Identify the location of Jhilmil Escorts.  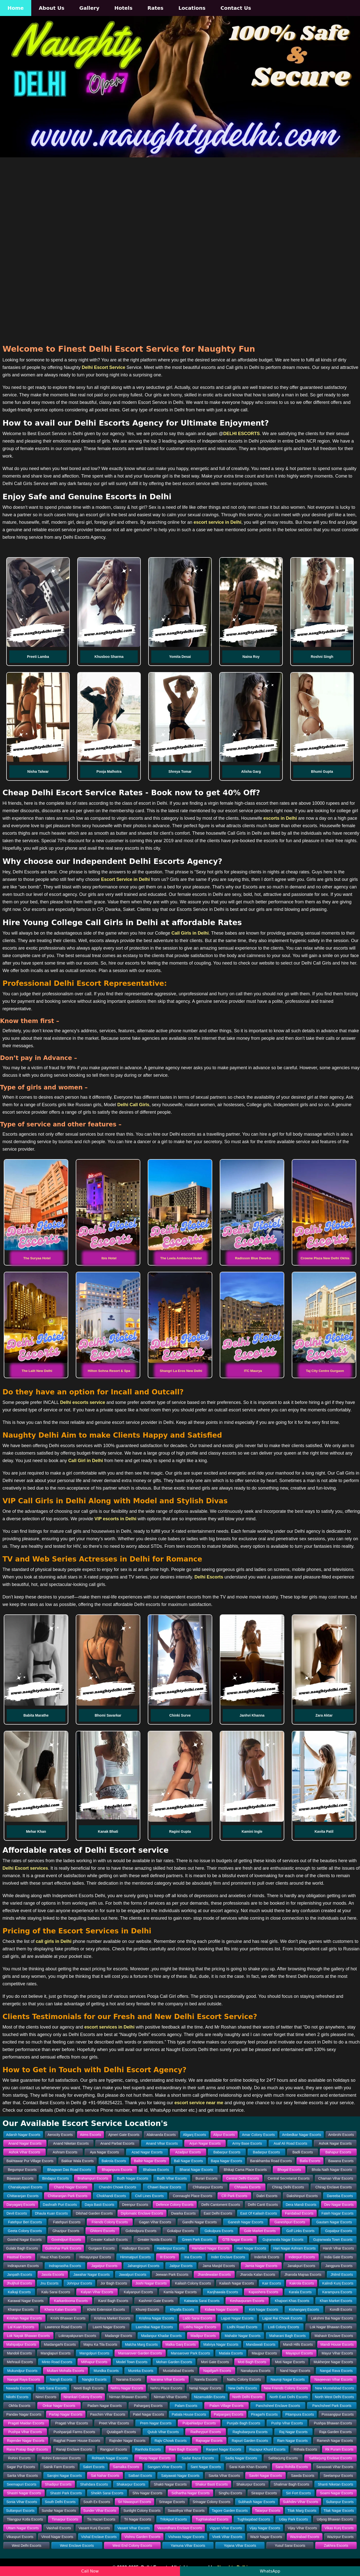
(341, 2275).